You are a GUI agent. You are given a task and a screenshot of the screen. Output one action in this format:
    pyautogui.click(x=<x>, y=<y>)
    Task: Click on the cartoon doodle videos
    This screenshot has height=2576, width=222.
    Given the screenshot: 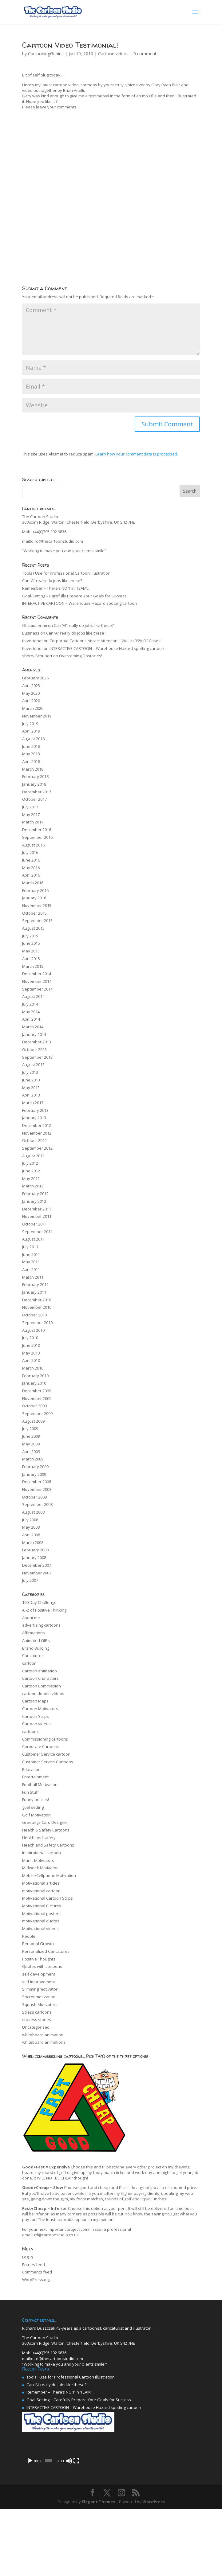 What is the action you would take?
    pyautogui.click(x=43, y=1694)
    